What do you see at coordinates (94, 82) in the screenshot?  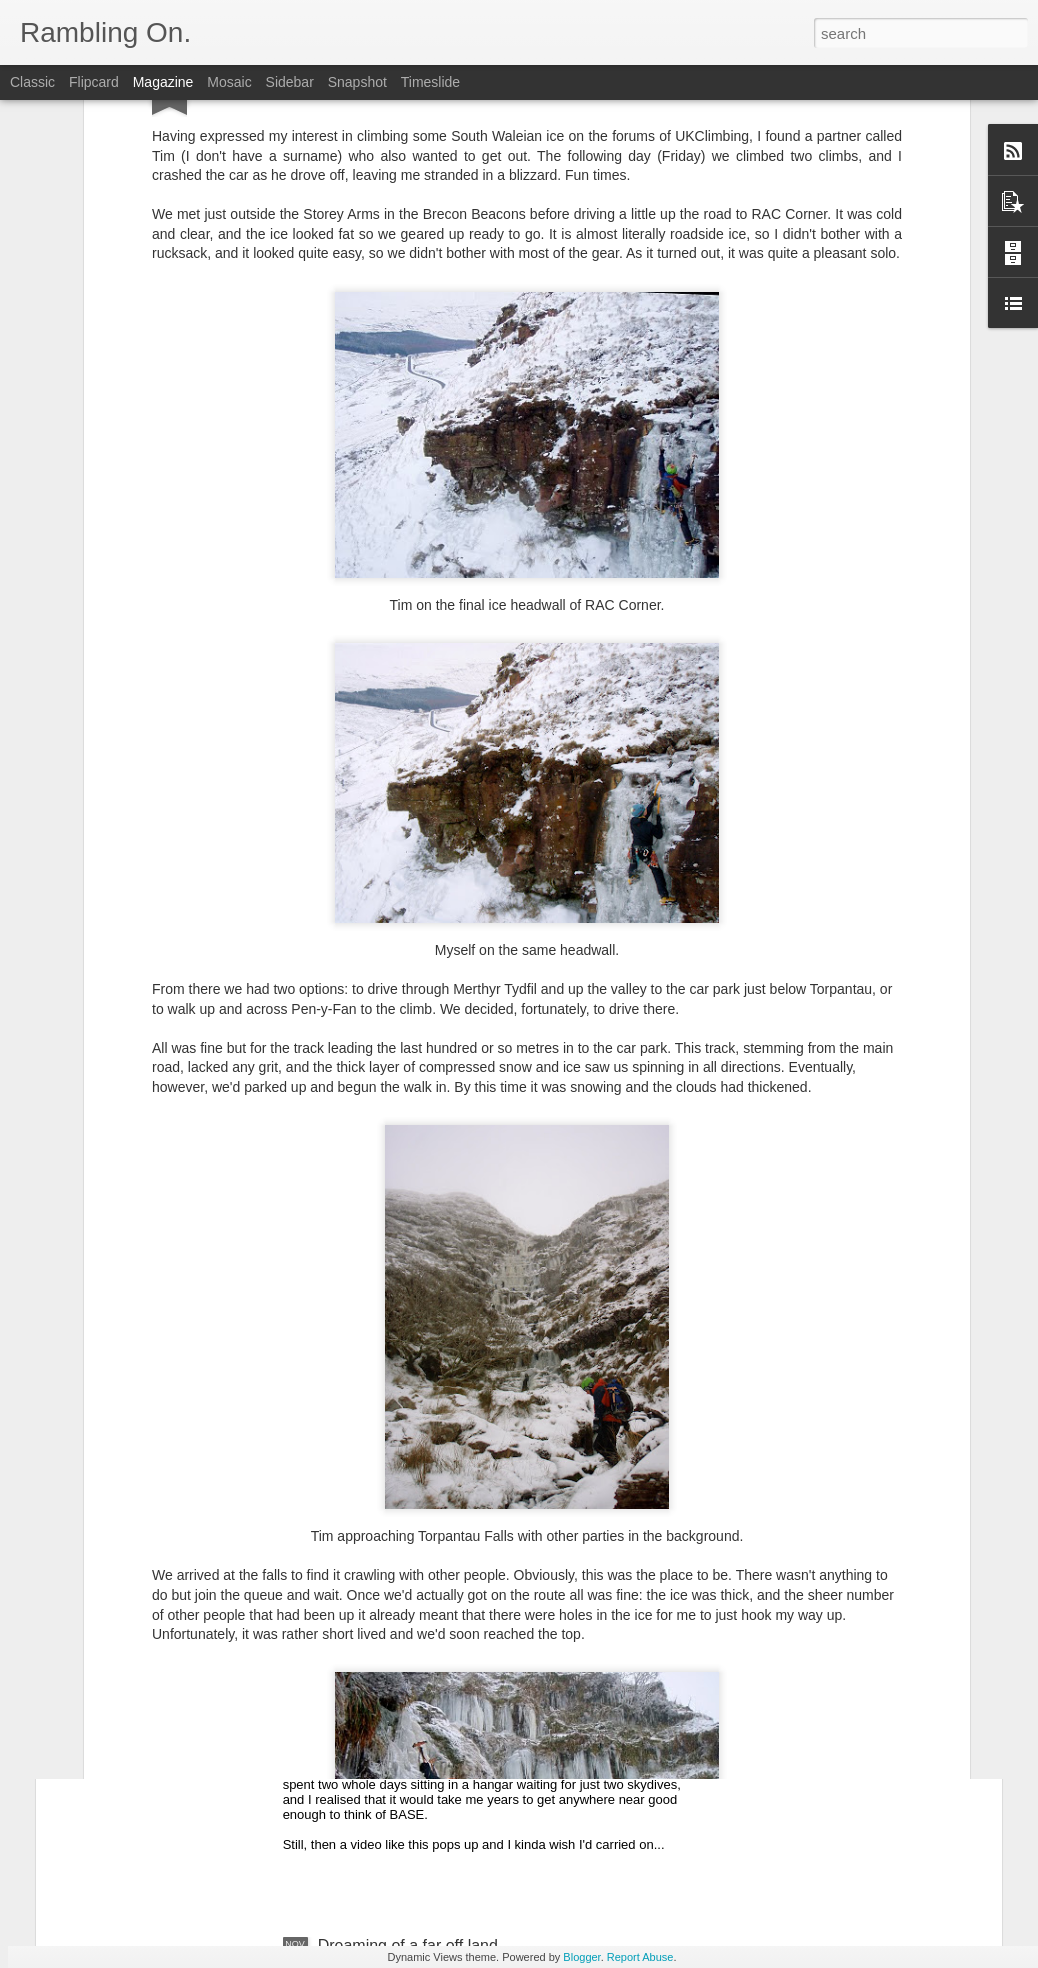 I see `Flipcard` at bounding box center [94, 82].